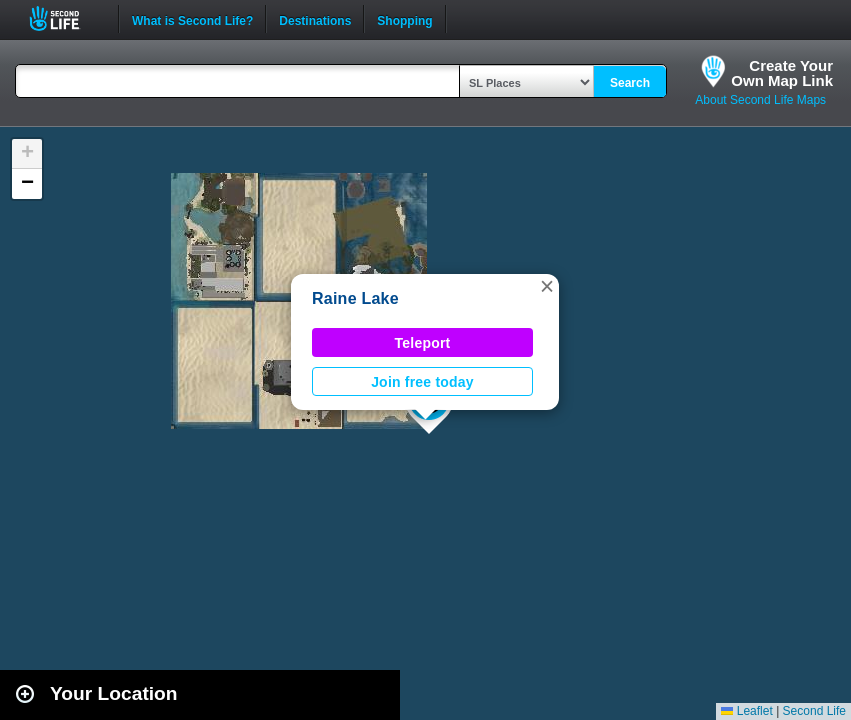  Describe the element at coordinates (547, 286) in the screenshot. I see `[button]` at that location.